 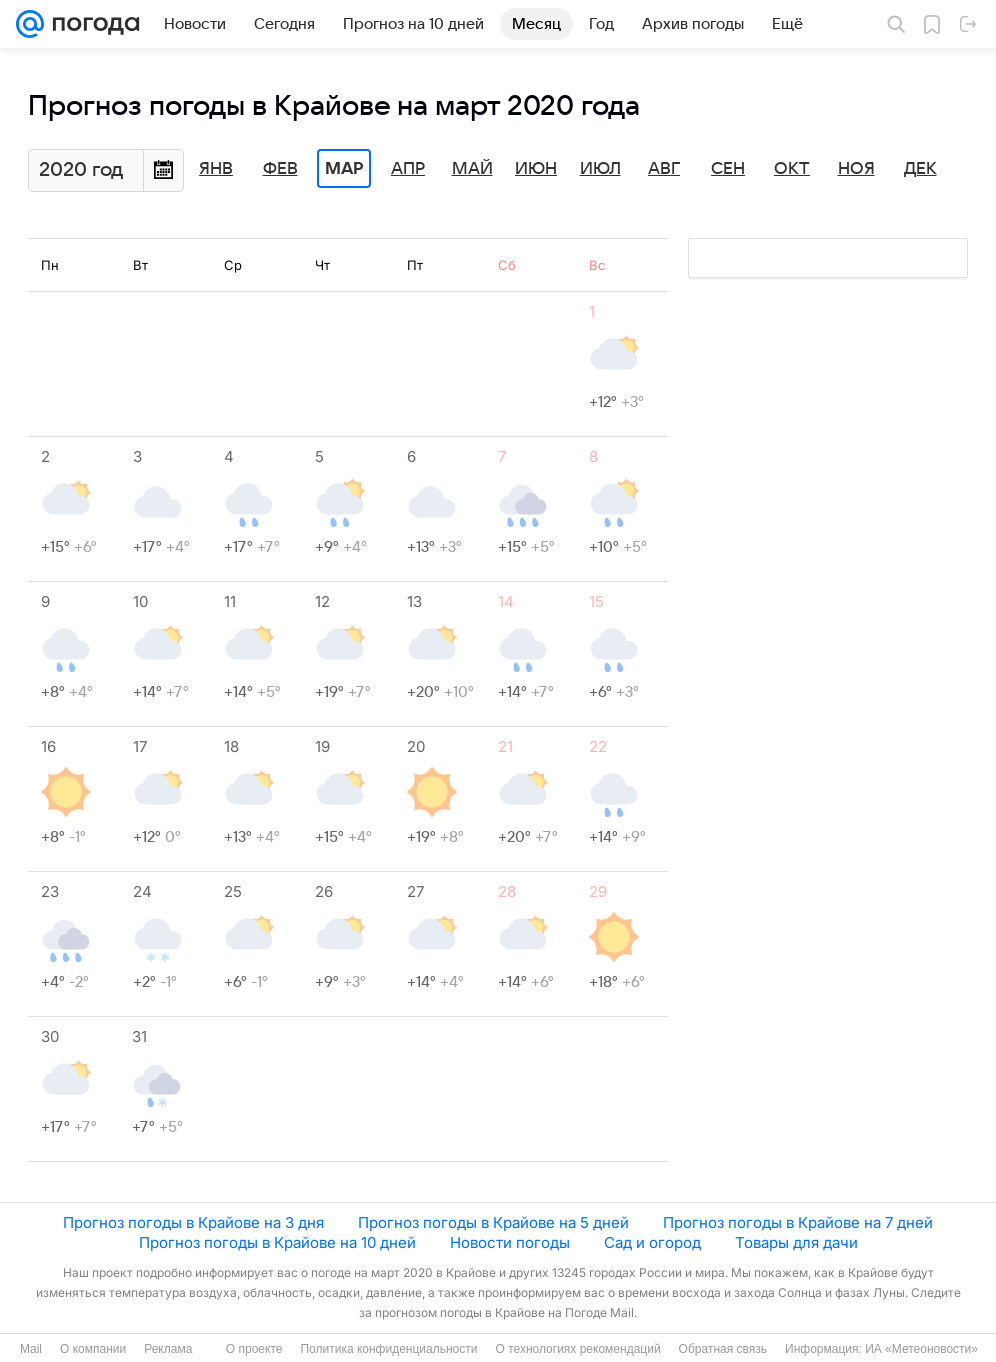 I want to click on Апр, so click(x=408, y=169).